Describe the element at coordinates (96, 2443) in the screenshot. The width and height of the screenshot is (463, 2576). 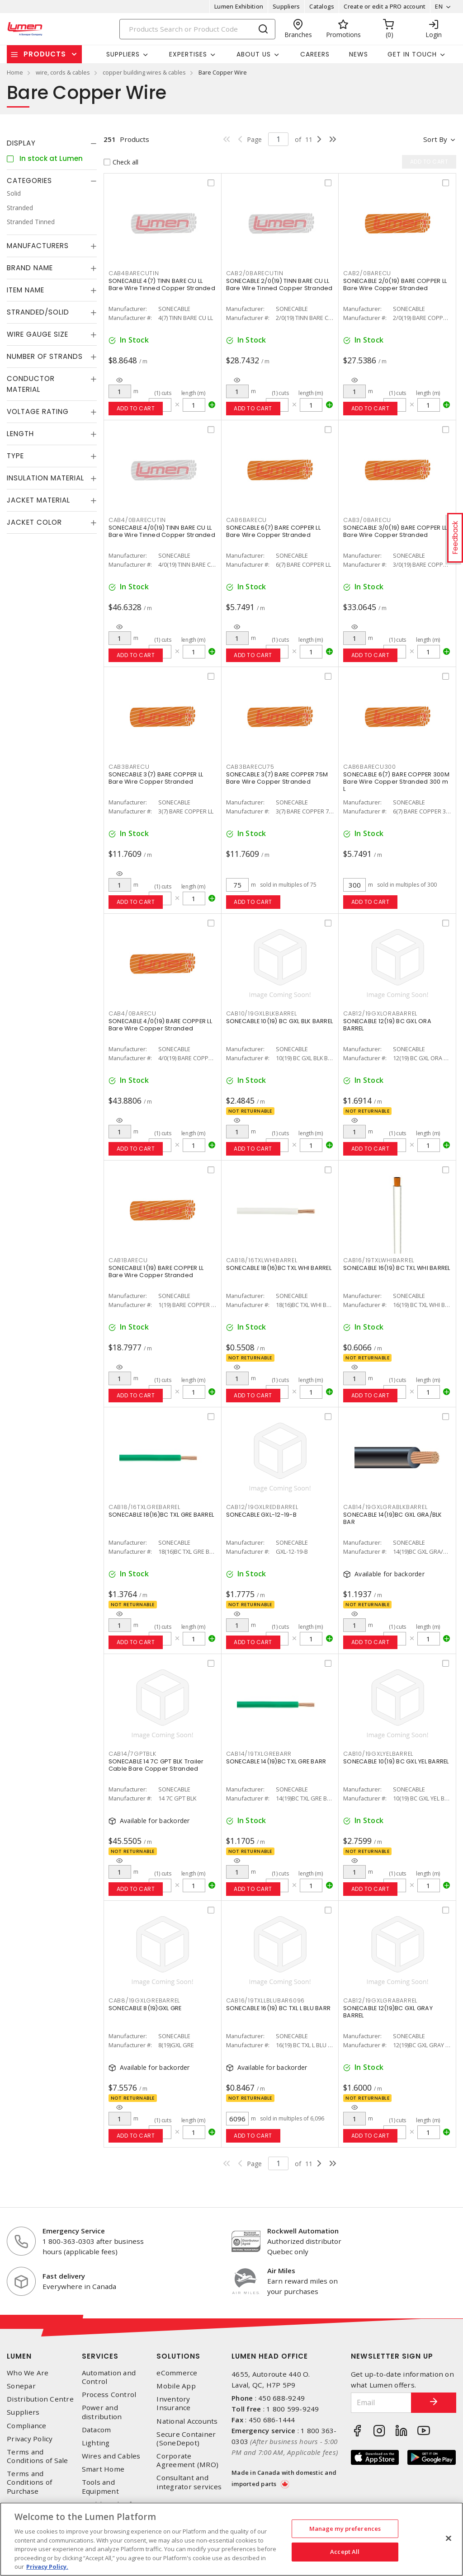
I see `Lighting` at that location.